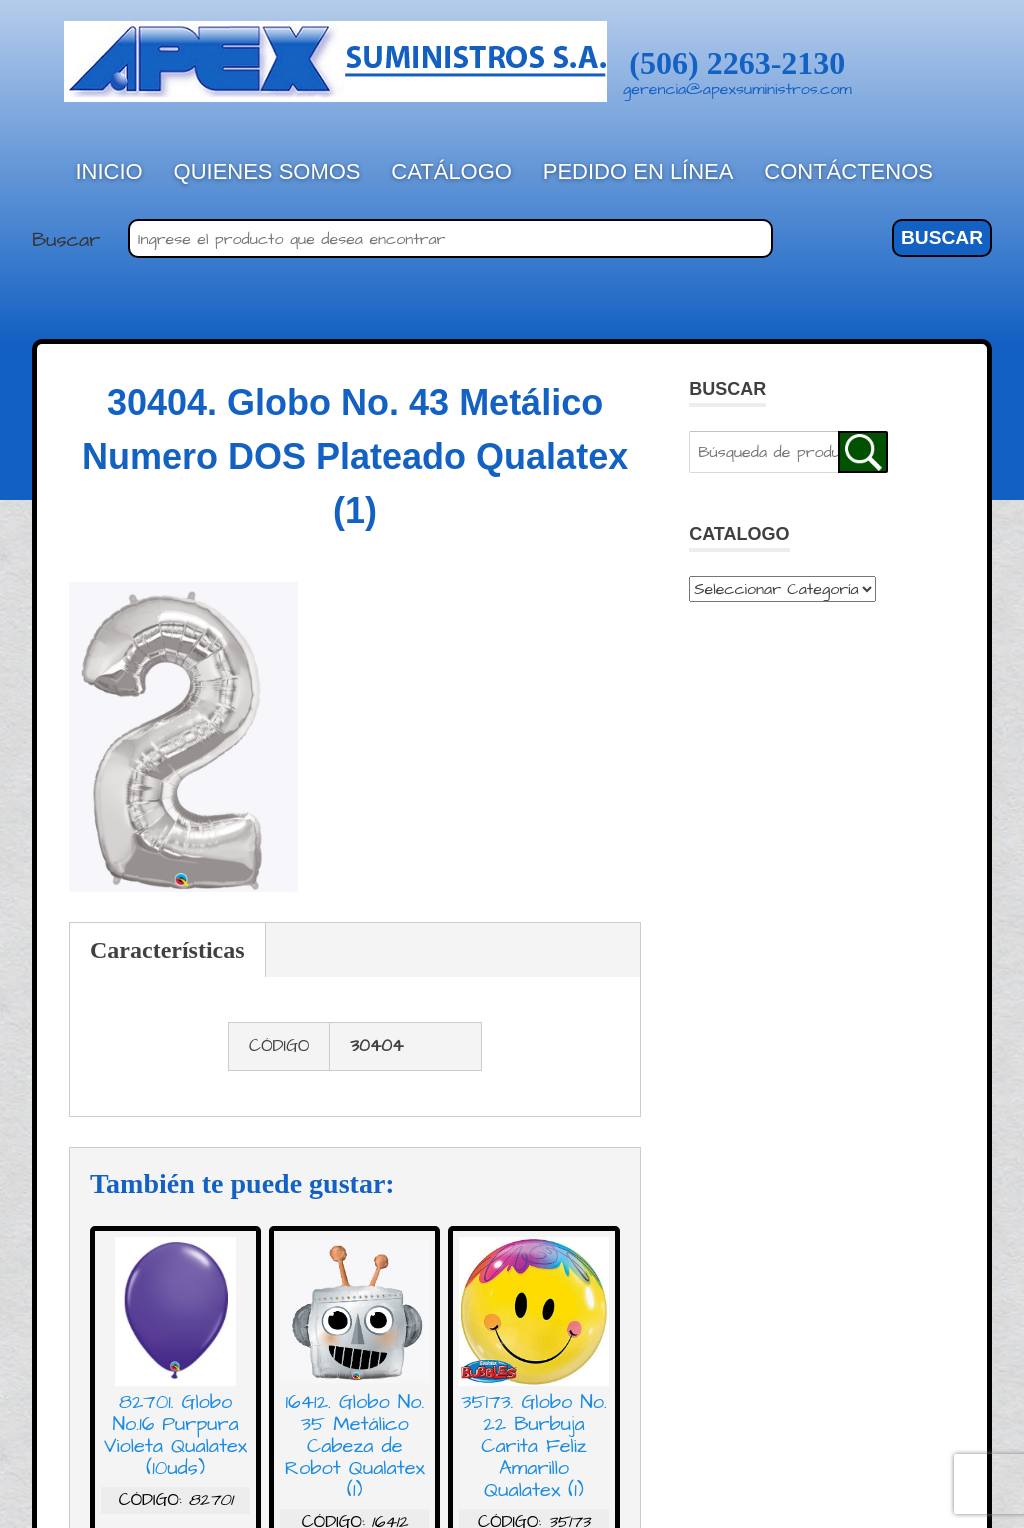 This screenshot has width=1024, height=1528. I want to click on Inicio, so click(109, 171).